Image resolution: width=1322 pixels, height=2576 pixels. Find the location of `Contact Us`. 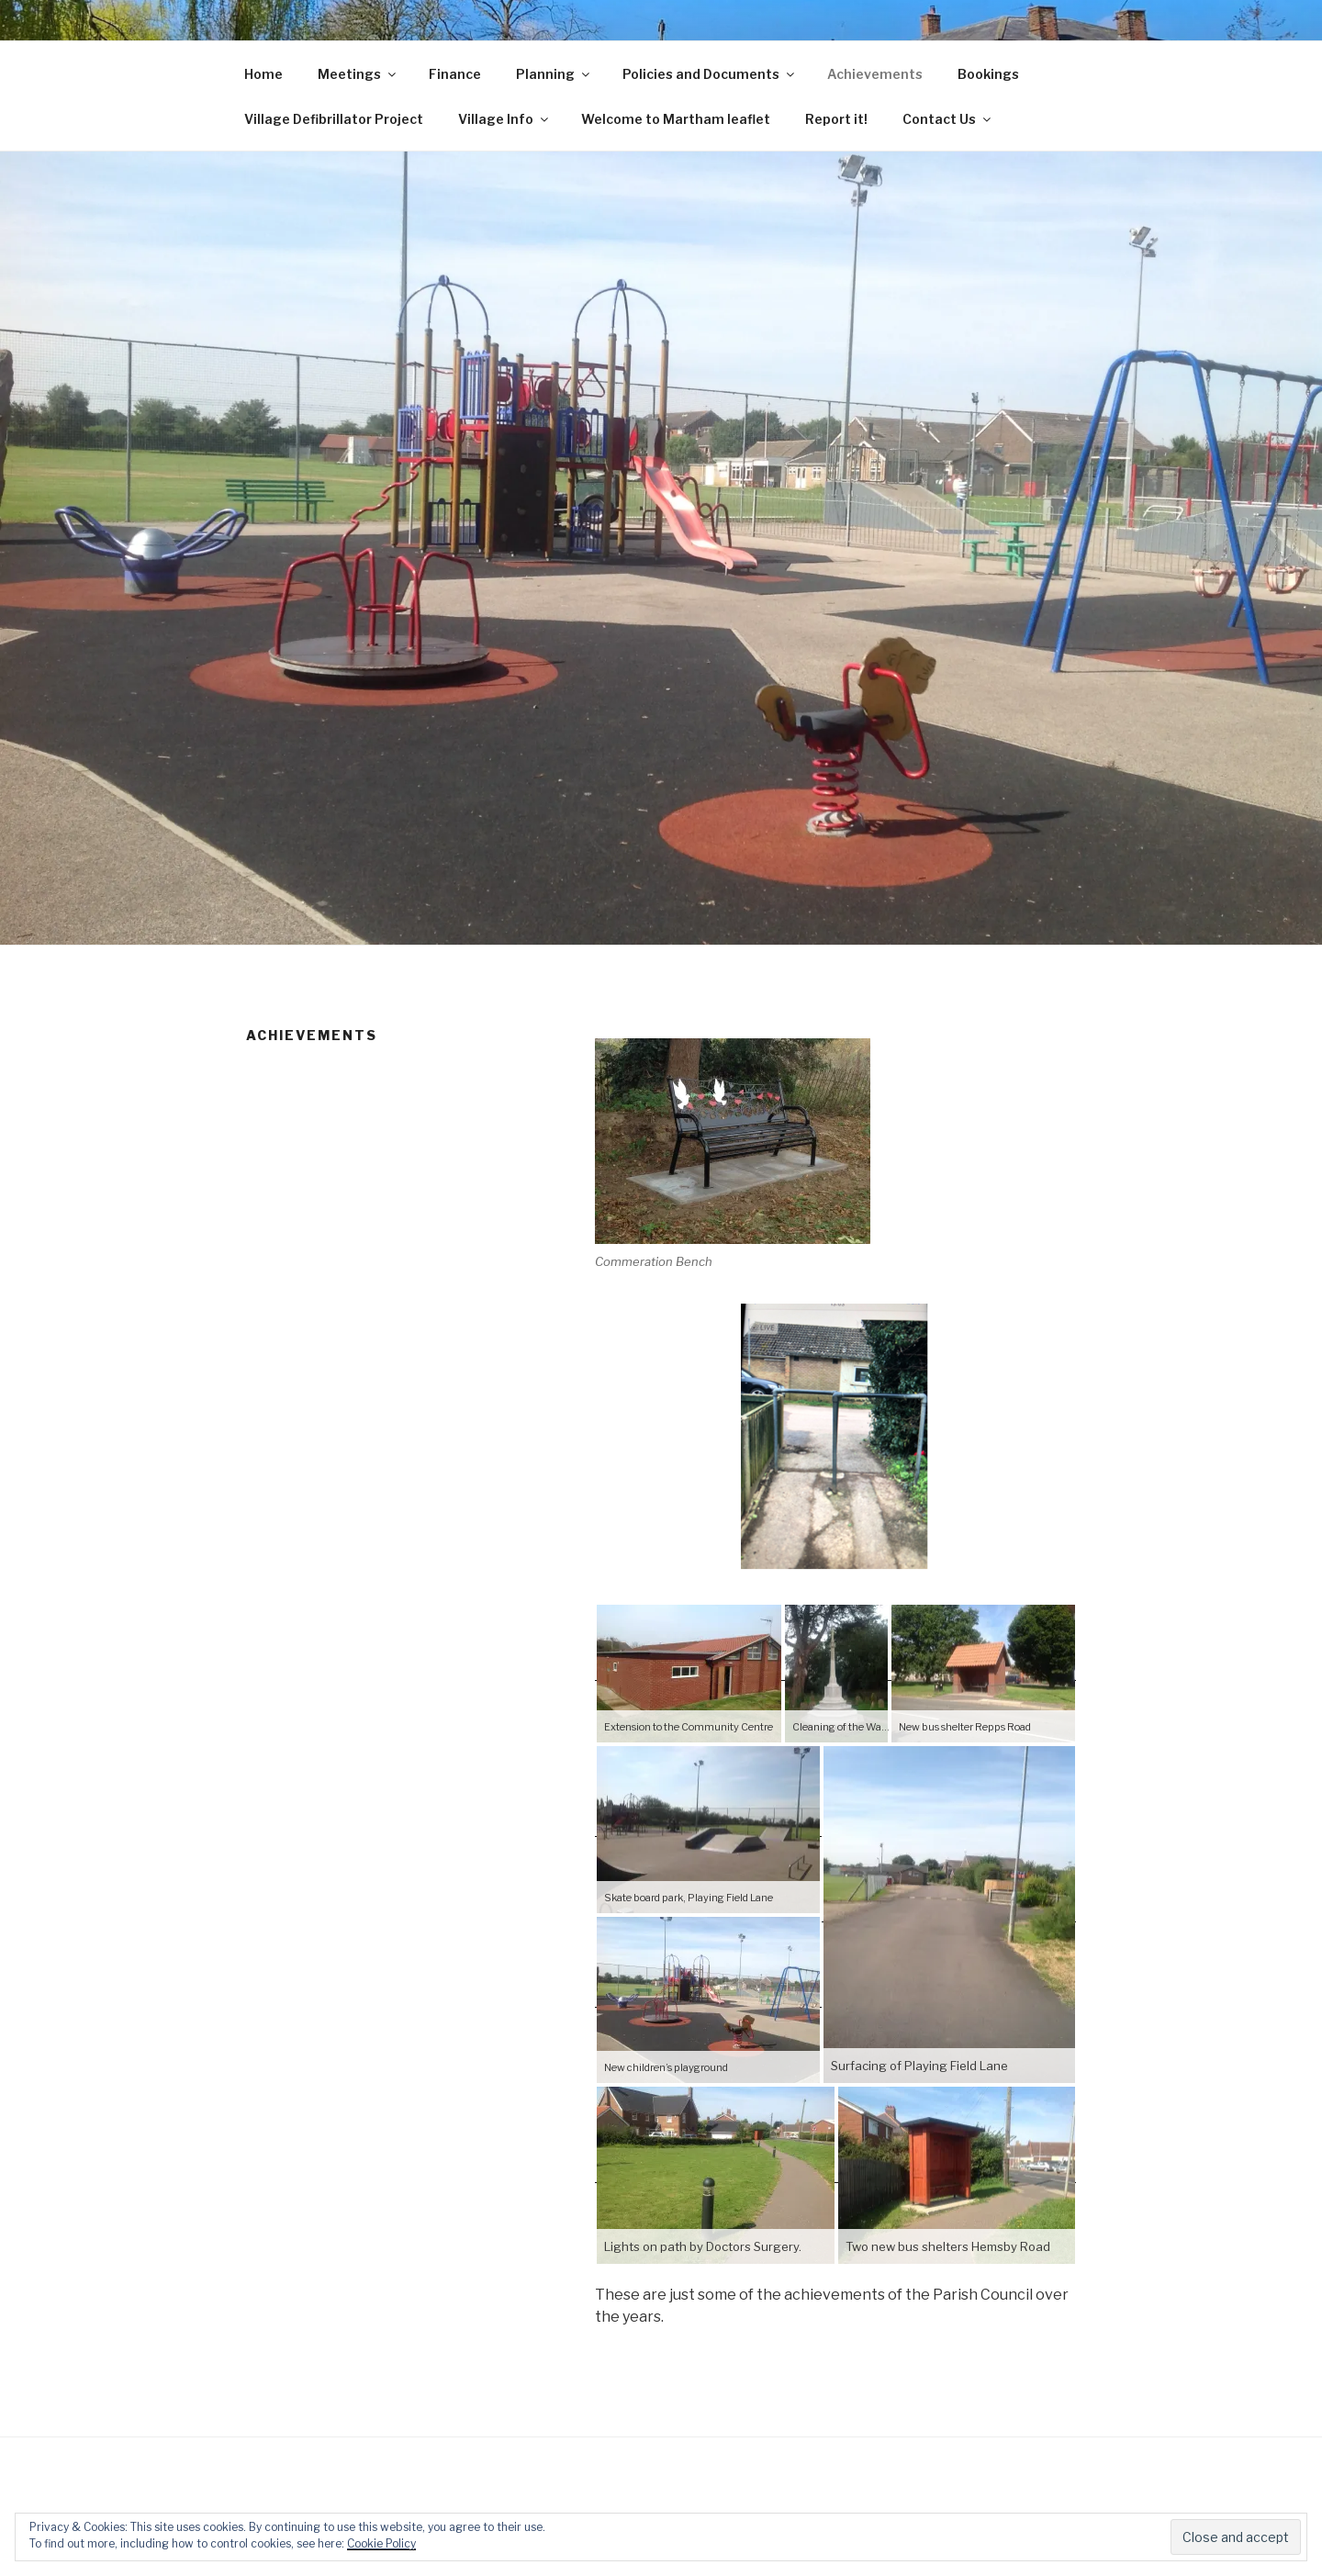

Contact Us is located at coordinates (947, 119).